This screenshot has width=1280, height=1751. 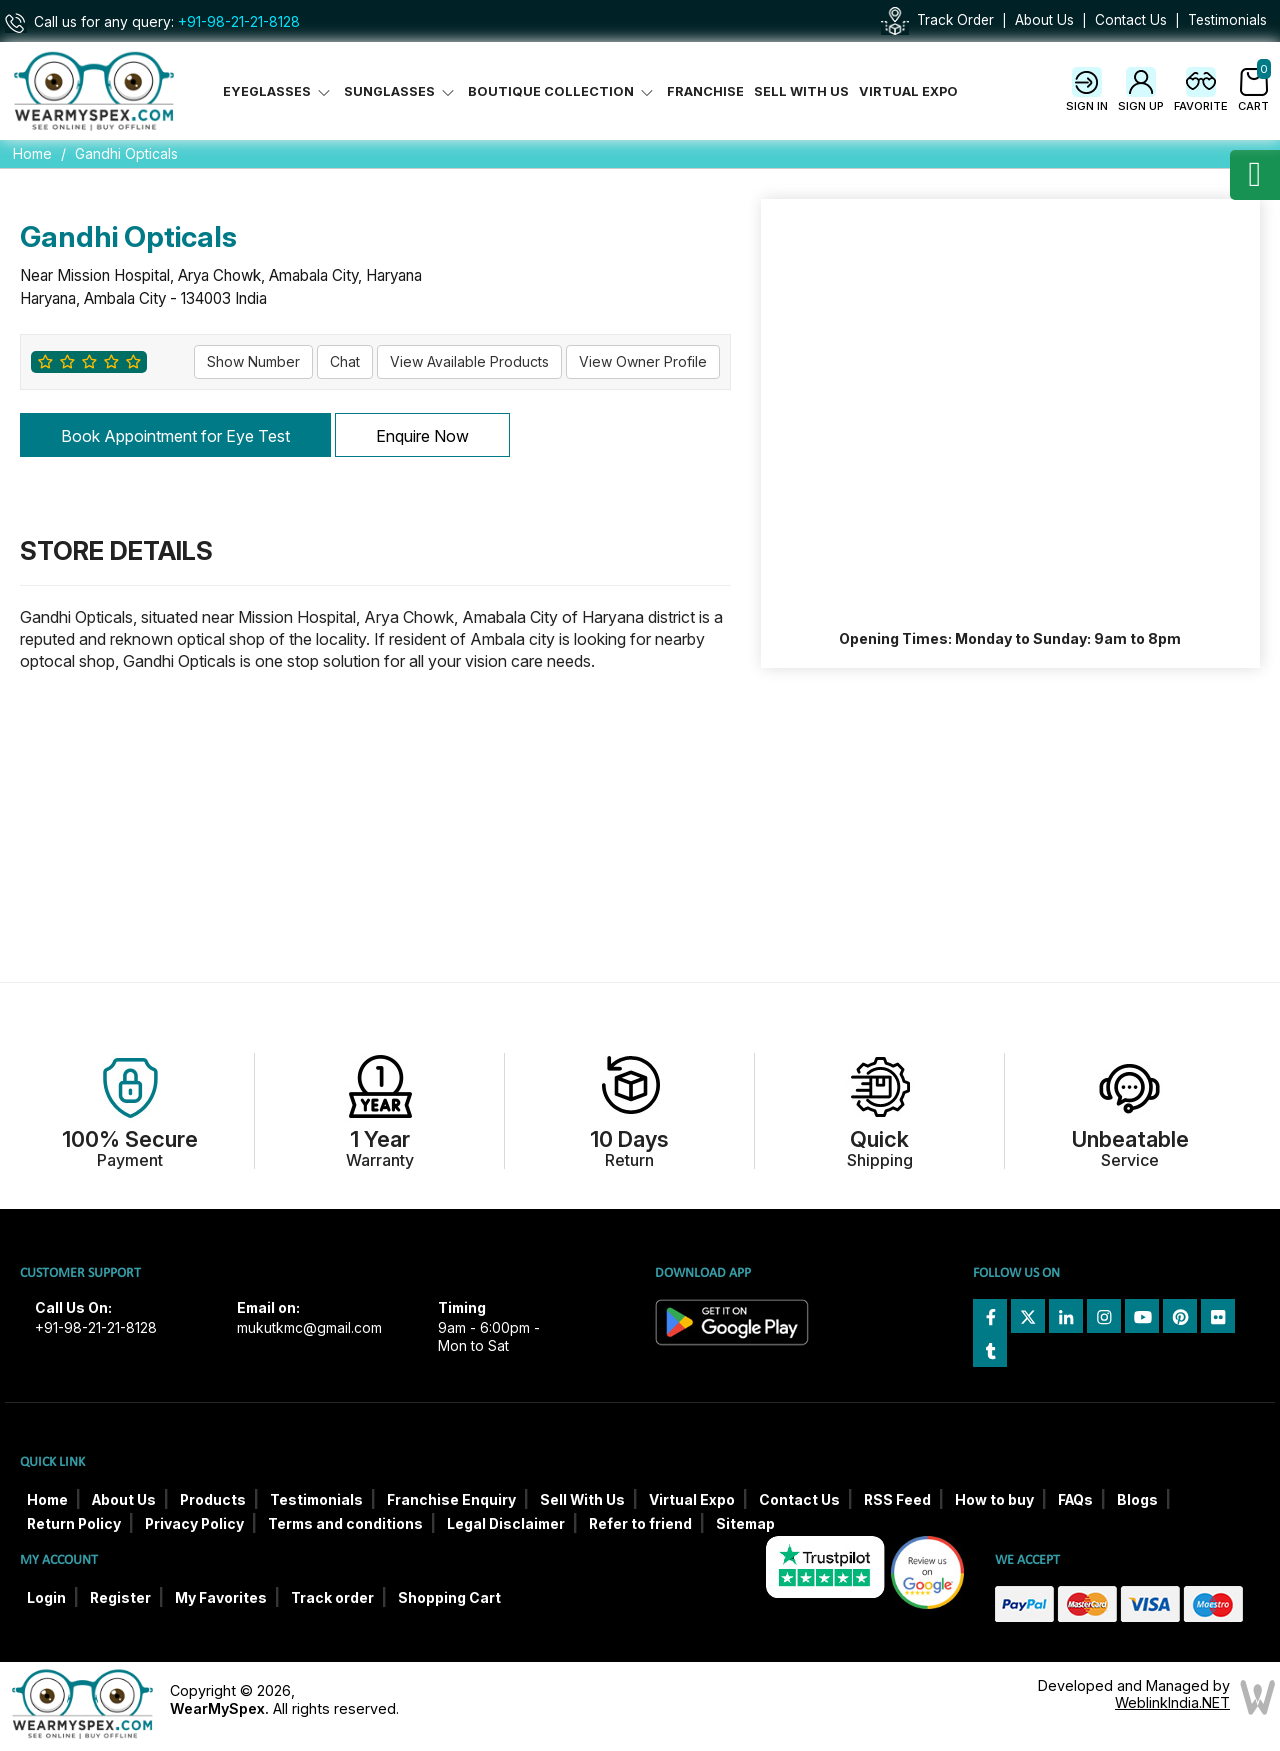 I want to click on Sell With Us, so click(x=801, y=91).